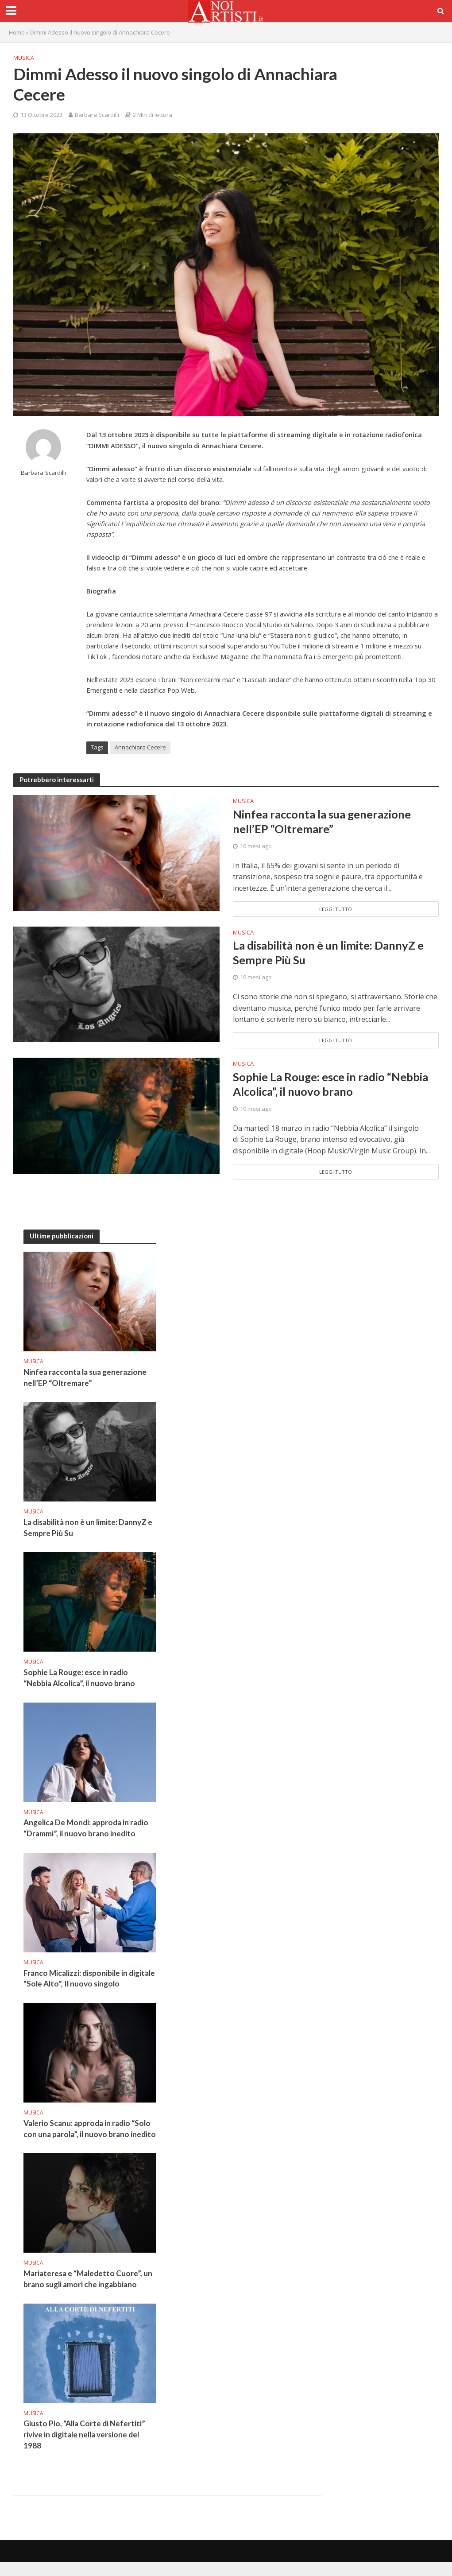  I want to click on Franco Micalizzi: disponibile in digitale “Sole Alto”, Il nuovo singolo, so click(89, 1980).